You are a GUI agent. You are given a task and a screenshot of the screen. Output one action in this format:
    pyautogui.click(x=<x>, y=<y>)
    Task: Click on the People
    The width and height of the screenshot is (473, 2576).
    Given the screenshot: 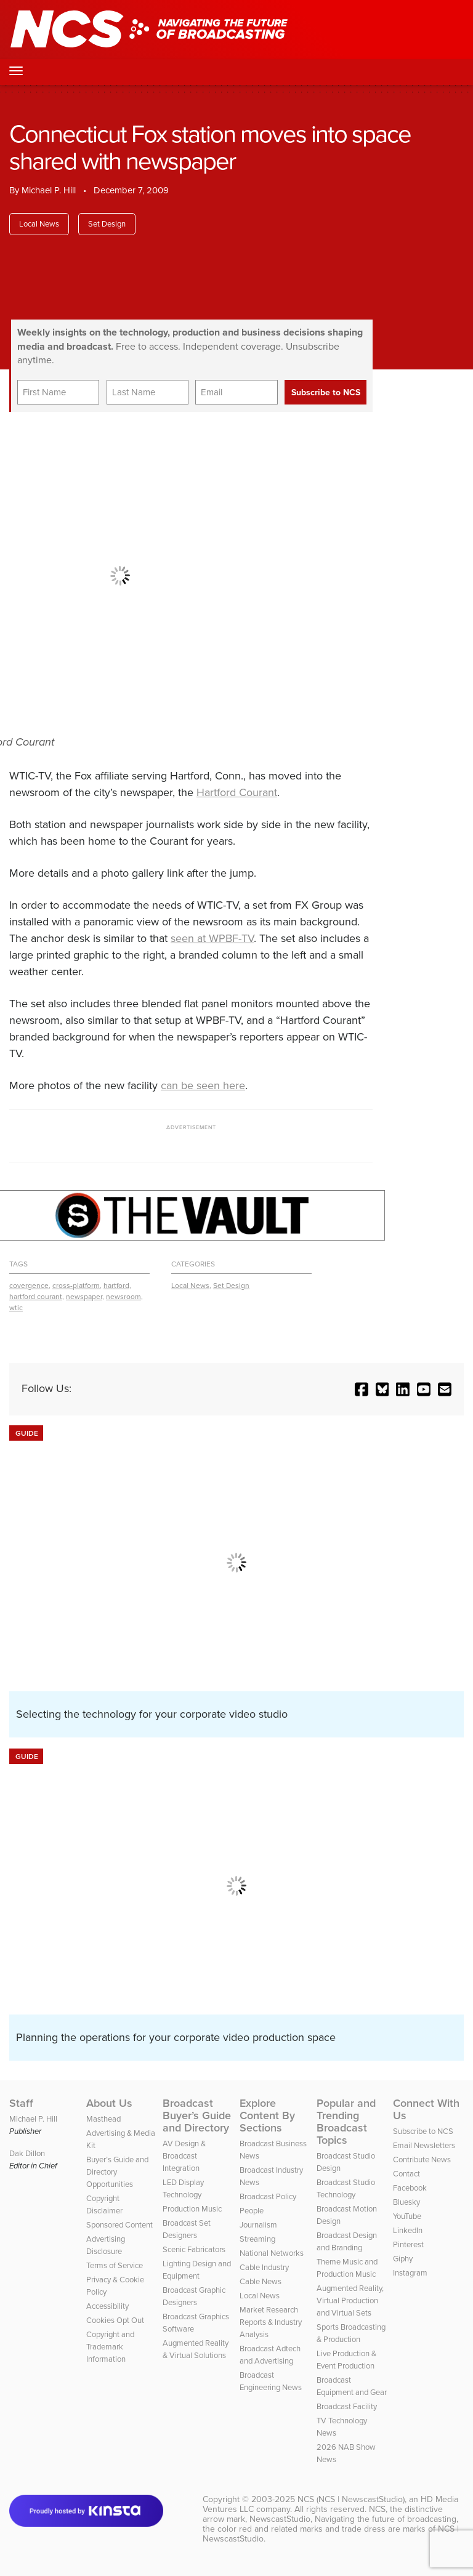 What is the action you would take?
    pyautogui.click(x=252, y=2210)
    